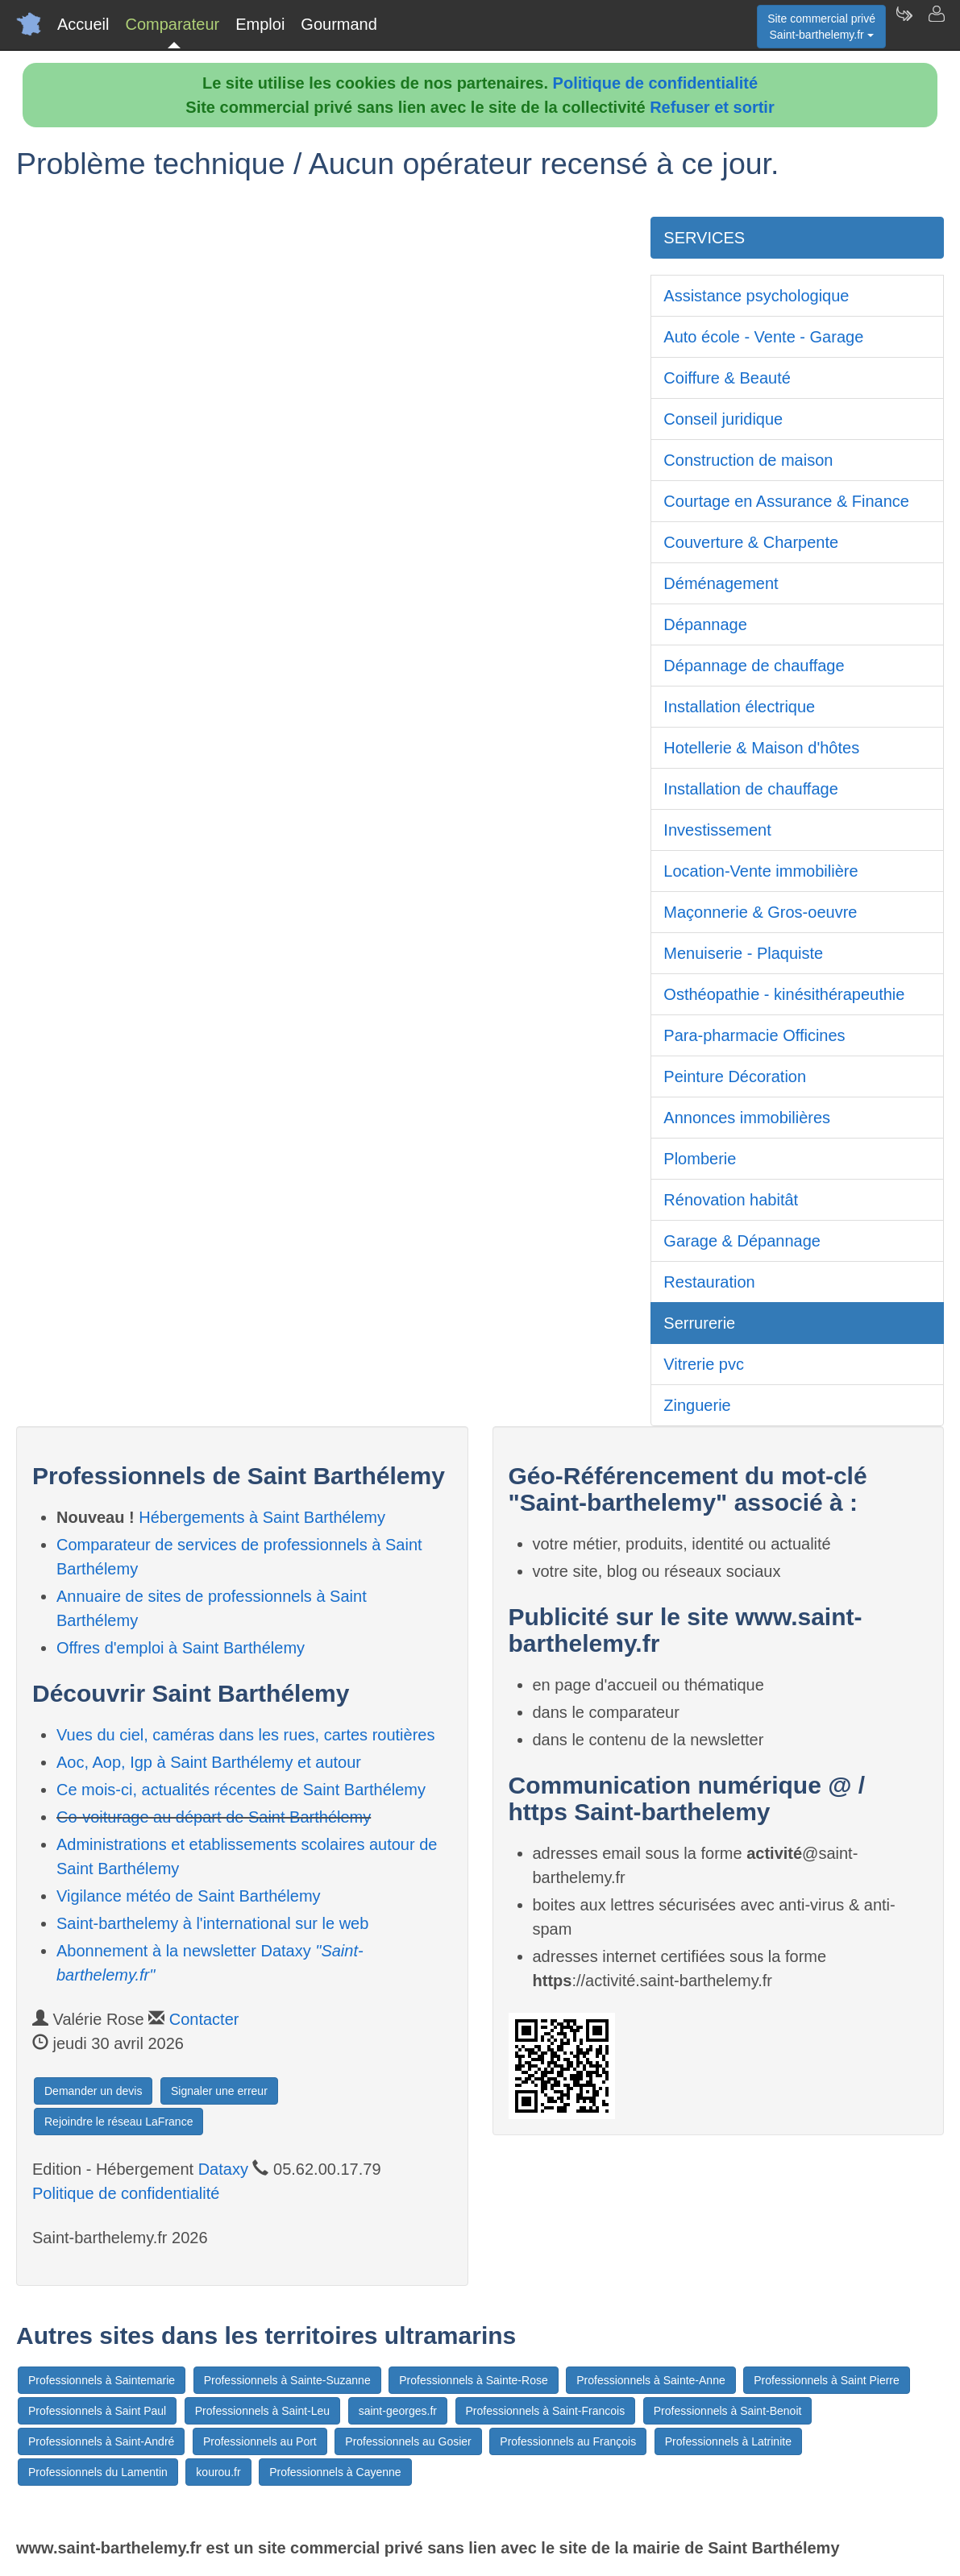 The height and width of the screenshot is (2576, 960). Describe the element at coordinates (245, 1735) in the screenshot. I see `Vues du ciel, caméras dans les rues, cartes routières` at that location.